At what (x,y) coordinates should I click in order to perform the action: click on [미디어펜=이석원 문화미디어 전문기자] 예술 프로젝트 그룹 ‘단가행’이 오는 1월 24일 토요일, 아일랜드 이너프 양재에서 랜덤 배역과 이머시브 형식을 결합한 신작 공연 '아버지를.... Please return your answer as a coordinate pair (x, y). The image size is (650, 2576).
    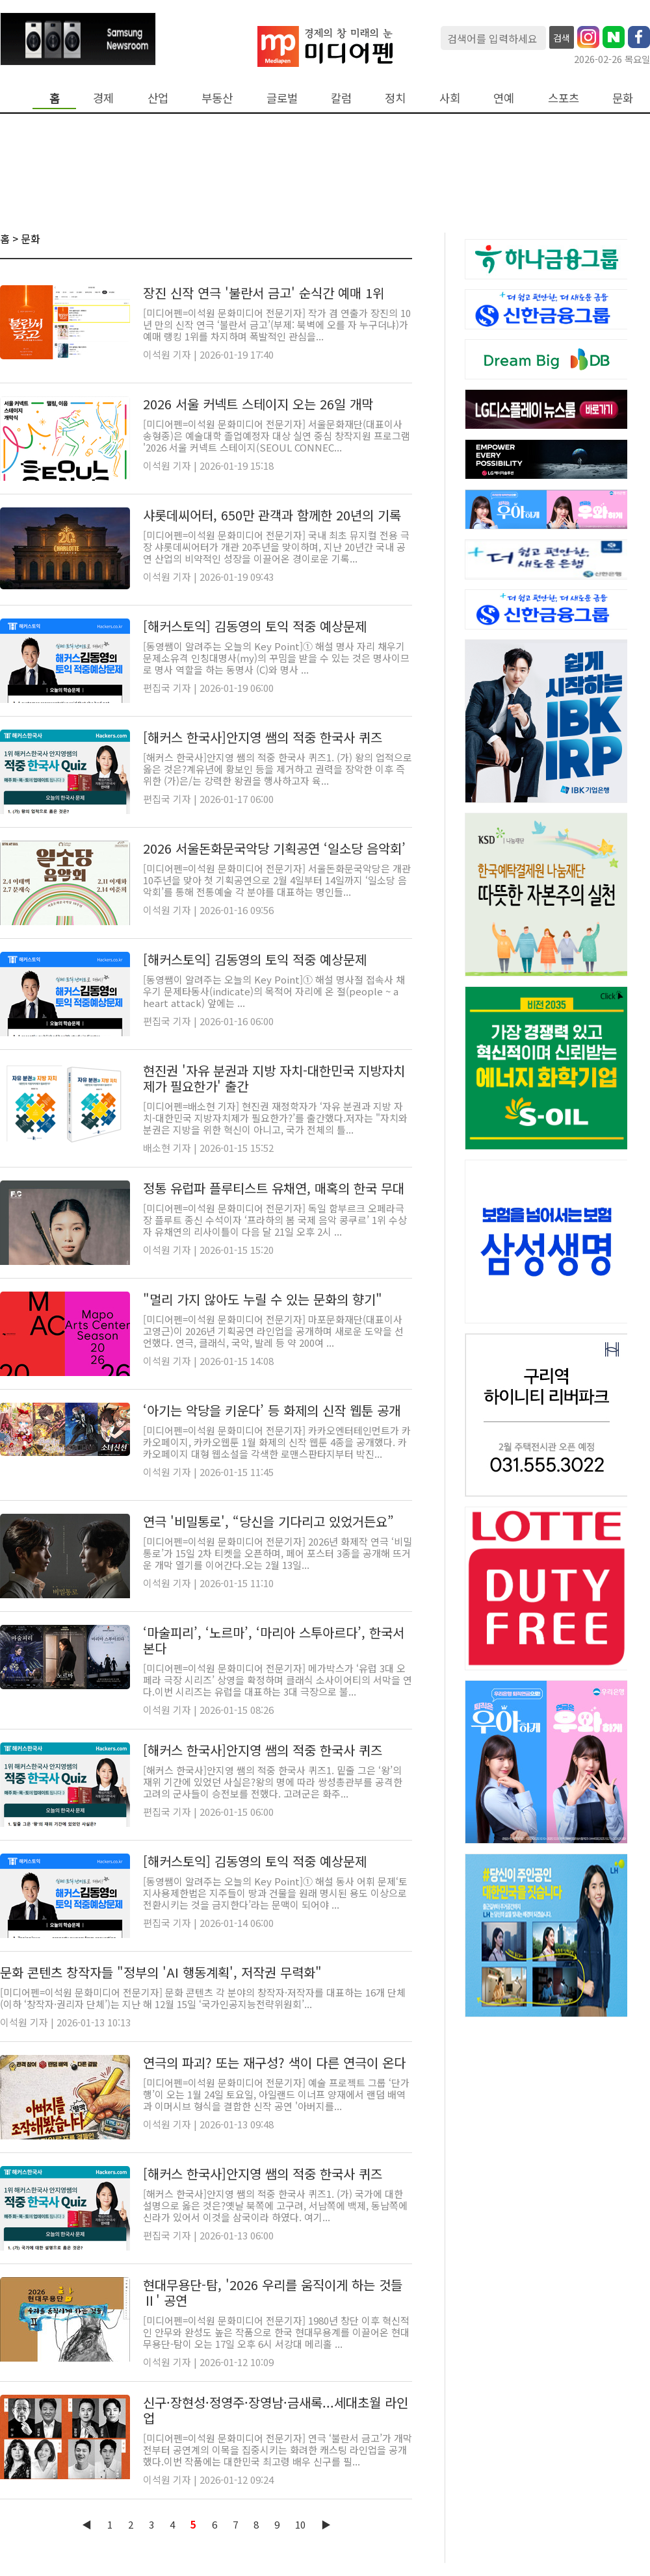
    Looking at the image, I should click on (276, 2094).